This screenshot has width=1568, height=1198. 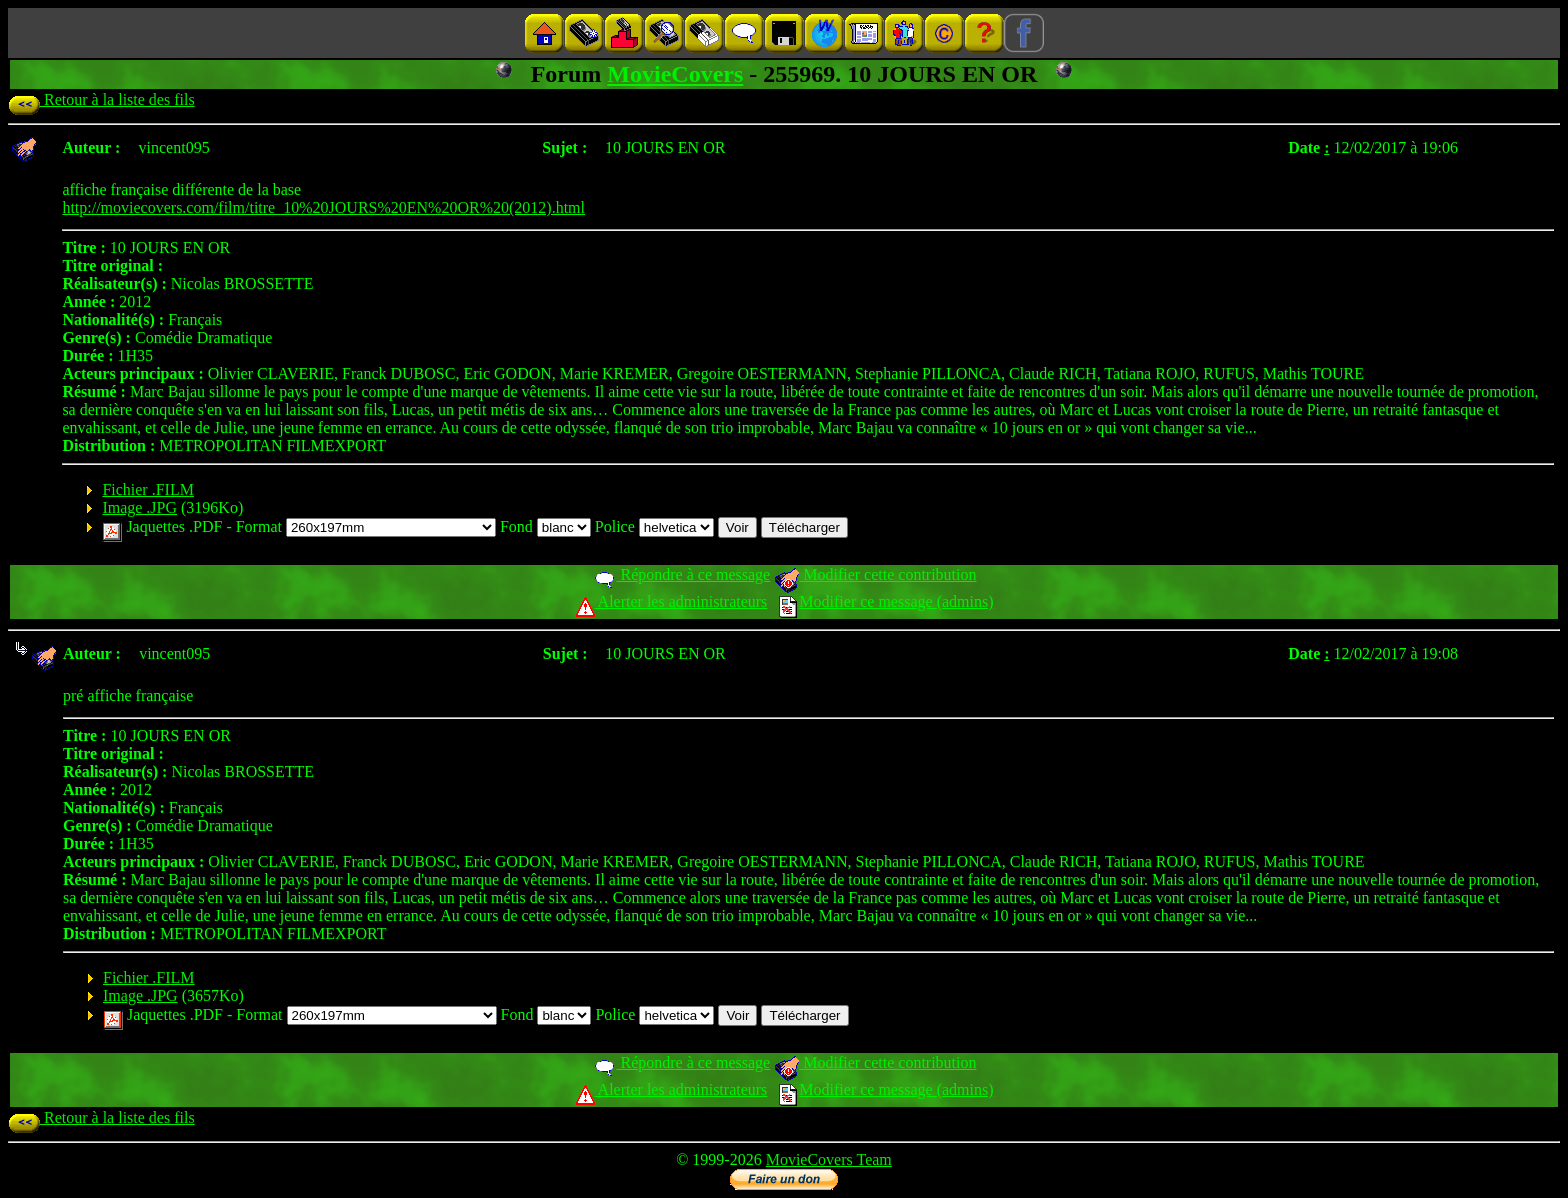 What do you see at coordinates (681, 574) in the screenshot?
I see `Répondre à ce message` at bounding box center [681, 574].